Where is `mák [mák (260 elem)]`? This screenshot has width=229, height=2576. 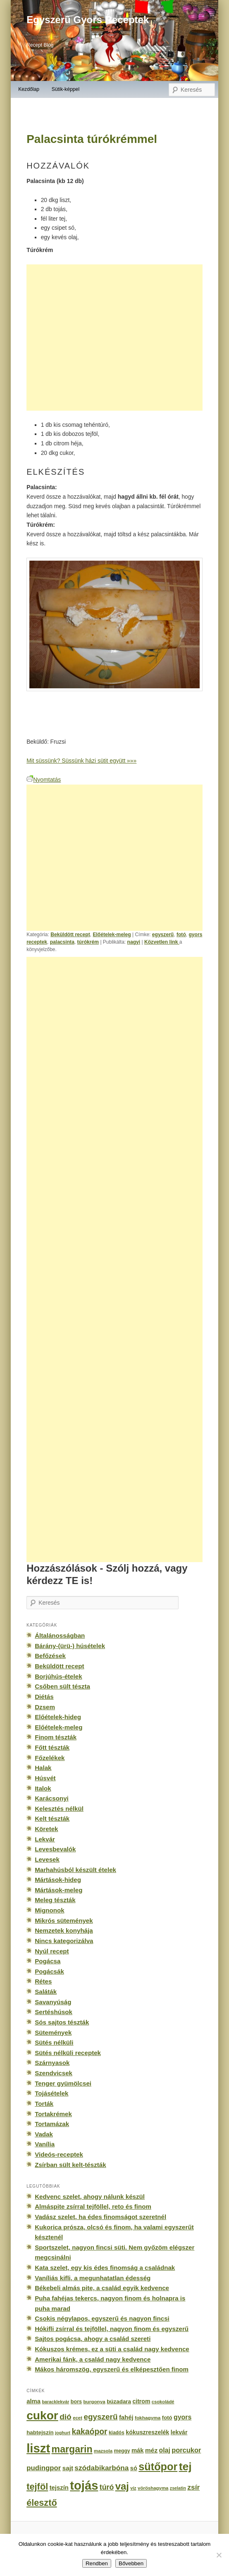 mák [mák (260 elem)] is located at coordinates (137, 2450).